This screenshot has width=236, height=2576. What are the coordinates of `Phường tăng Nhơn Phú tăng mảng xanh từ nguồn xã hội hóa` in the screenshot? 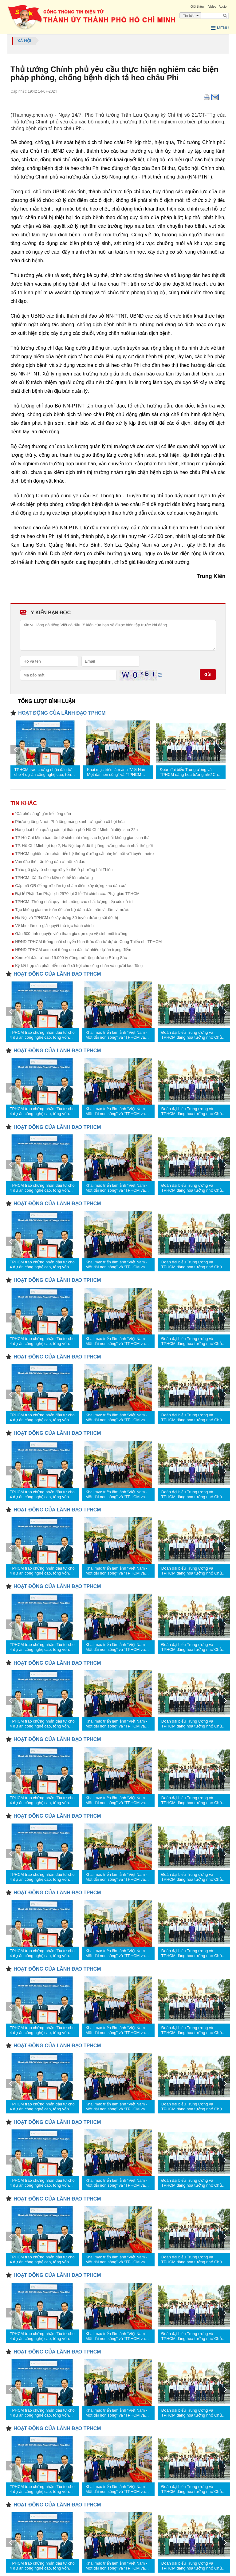 It's located at (69, 821).